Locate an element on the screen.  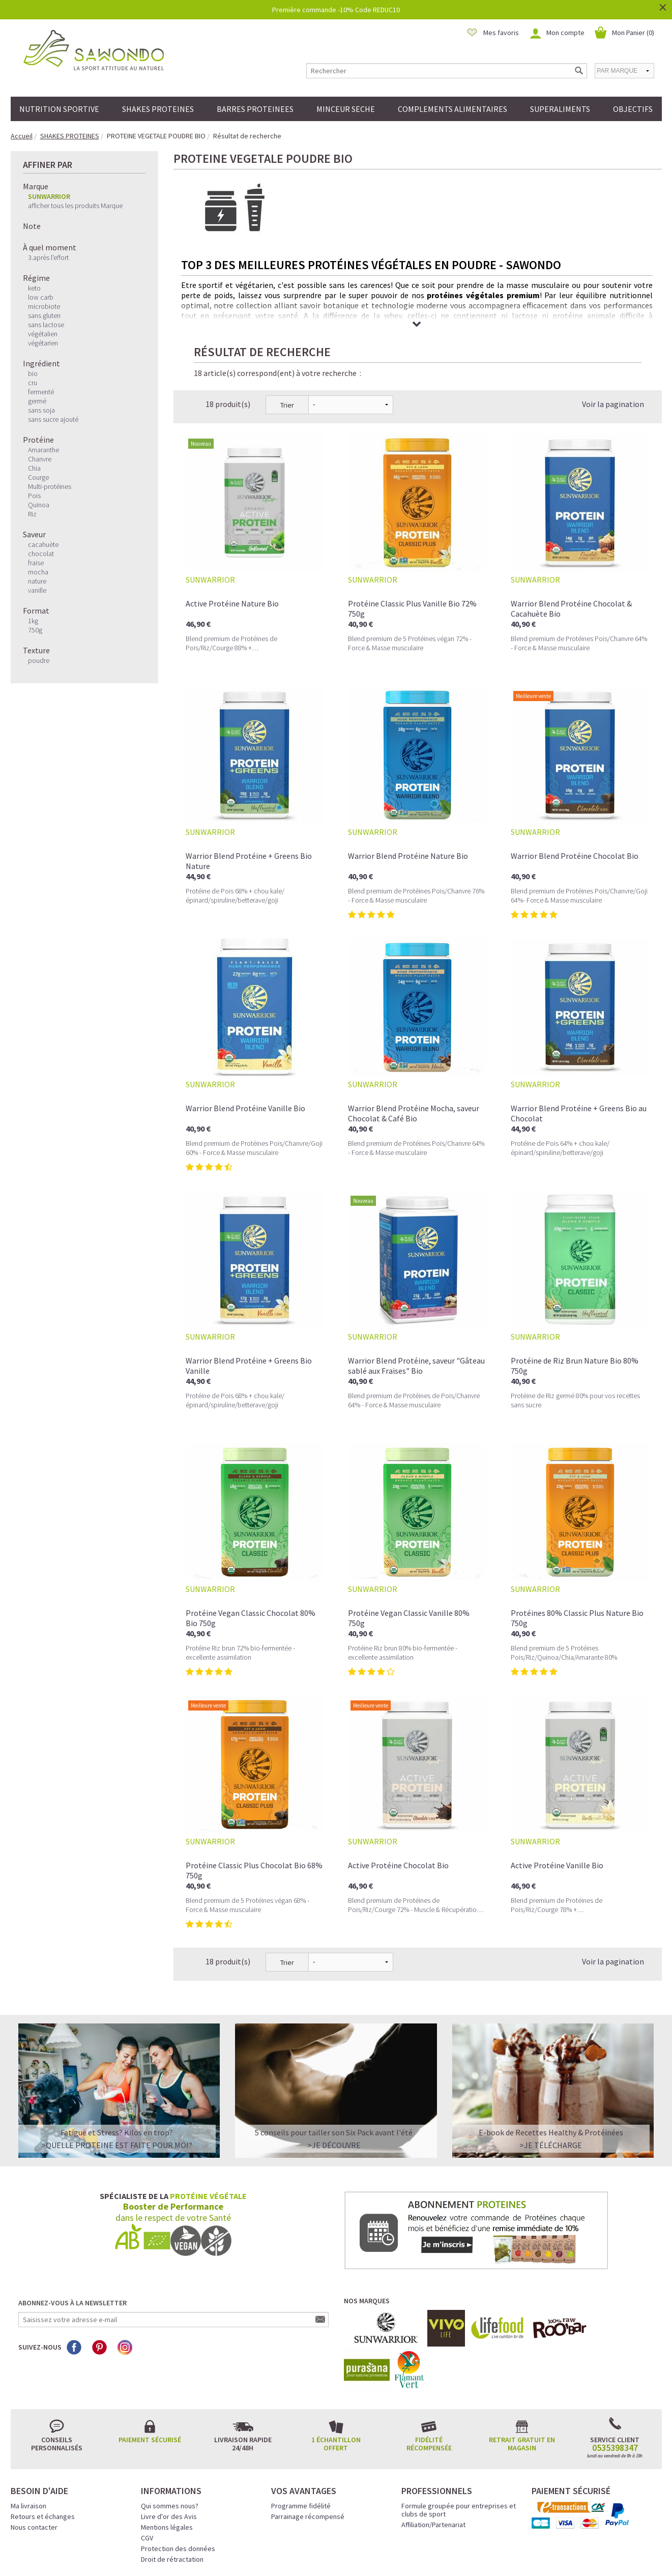
NUTRITION SPORTIVE is located at coordinates (59, 109).